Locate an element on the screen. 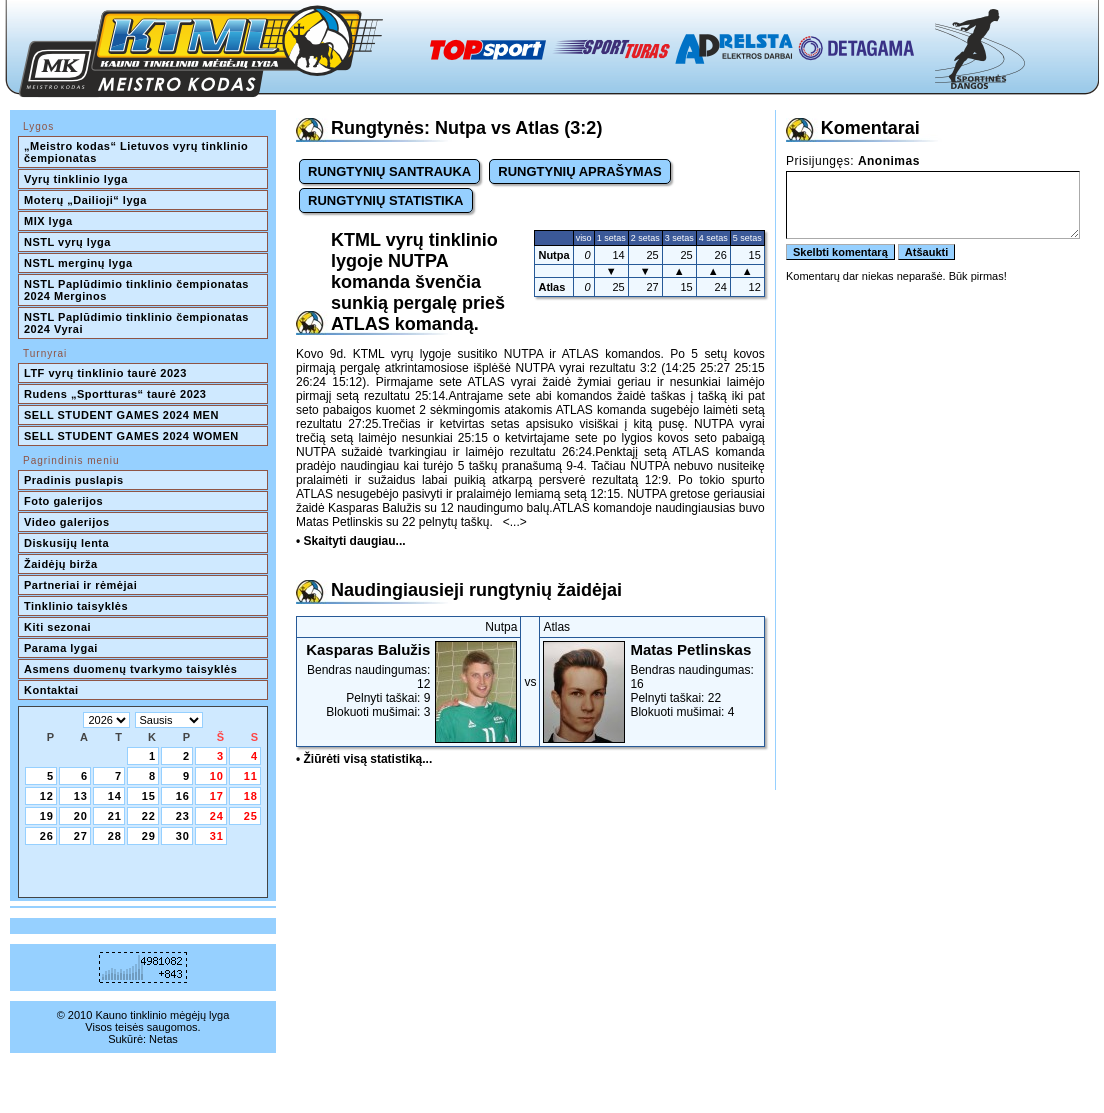  RUNGTYNIŲ SANTRAUKA is located at coordinates (389, 171).